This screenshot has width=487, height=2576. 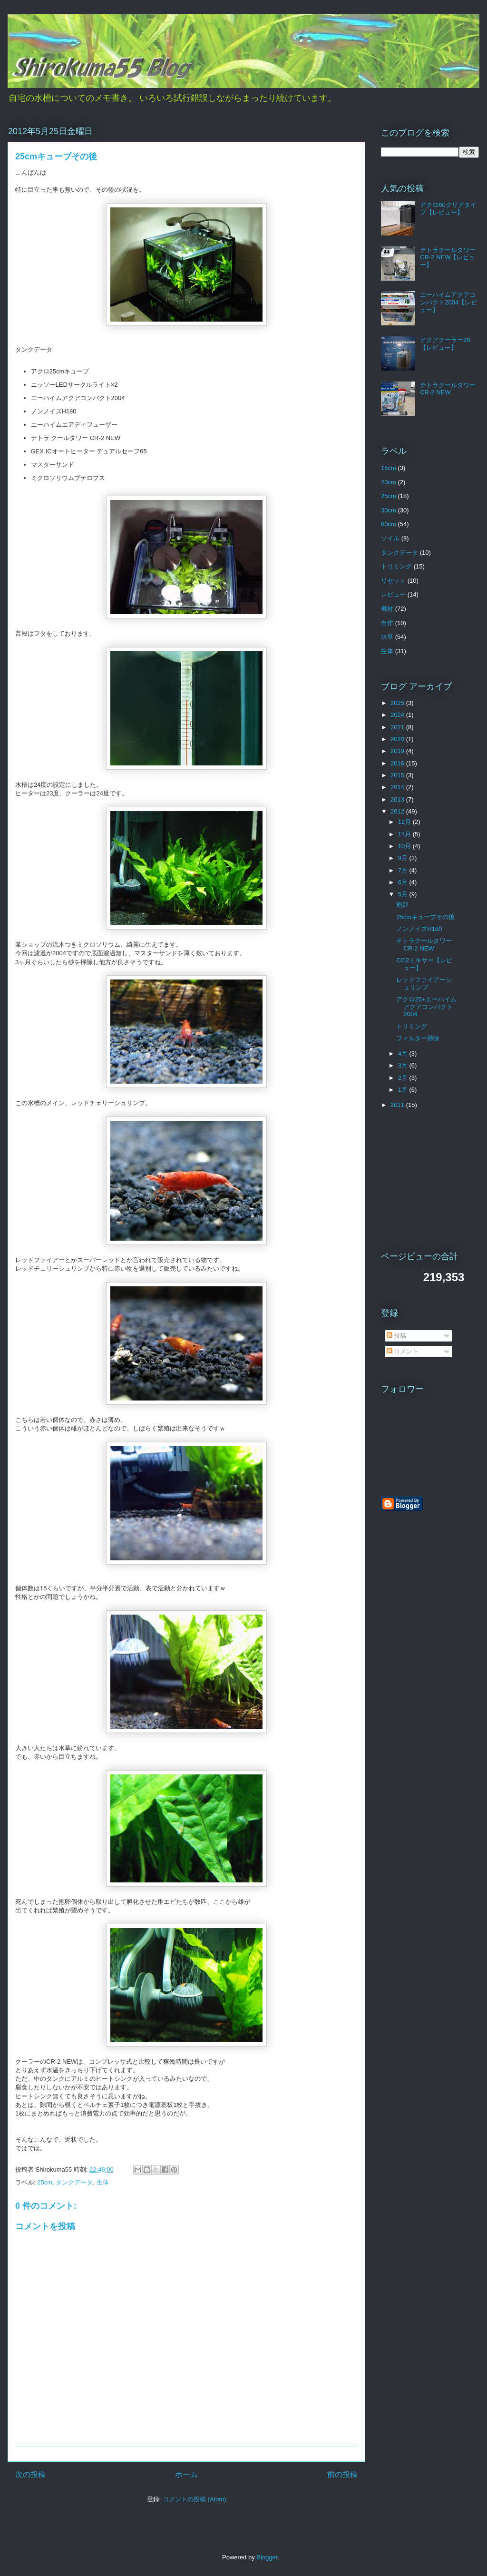 I want to click on 2016, so click(x=398, y=763).